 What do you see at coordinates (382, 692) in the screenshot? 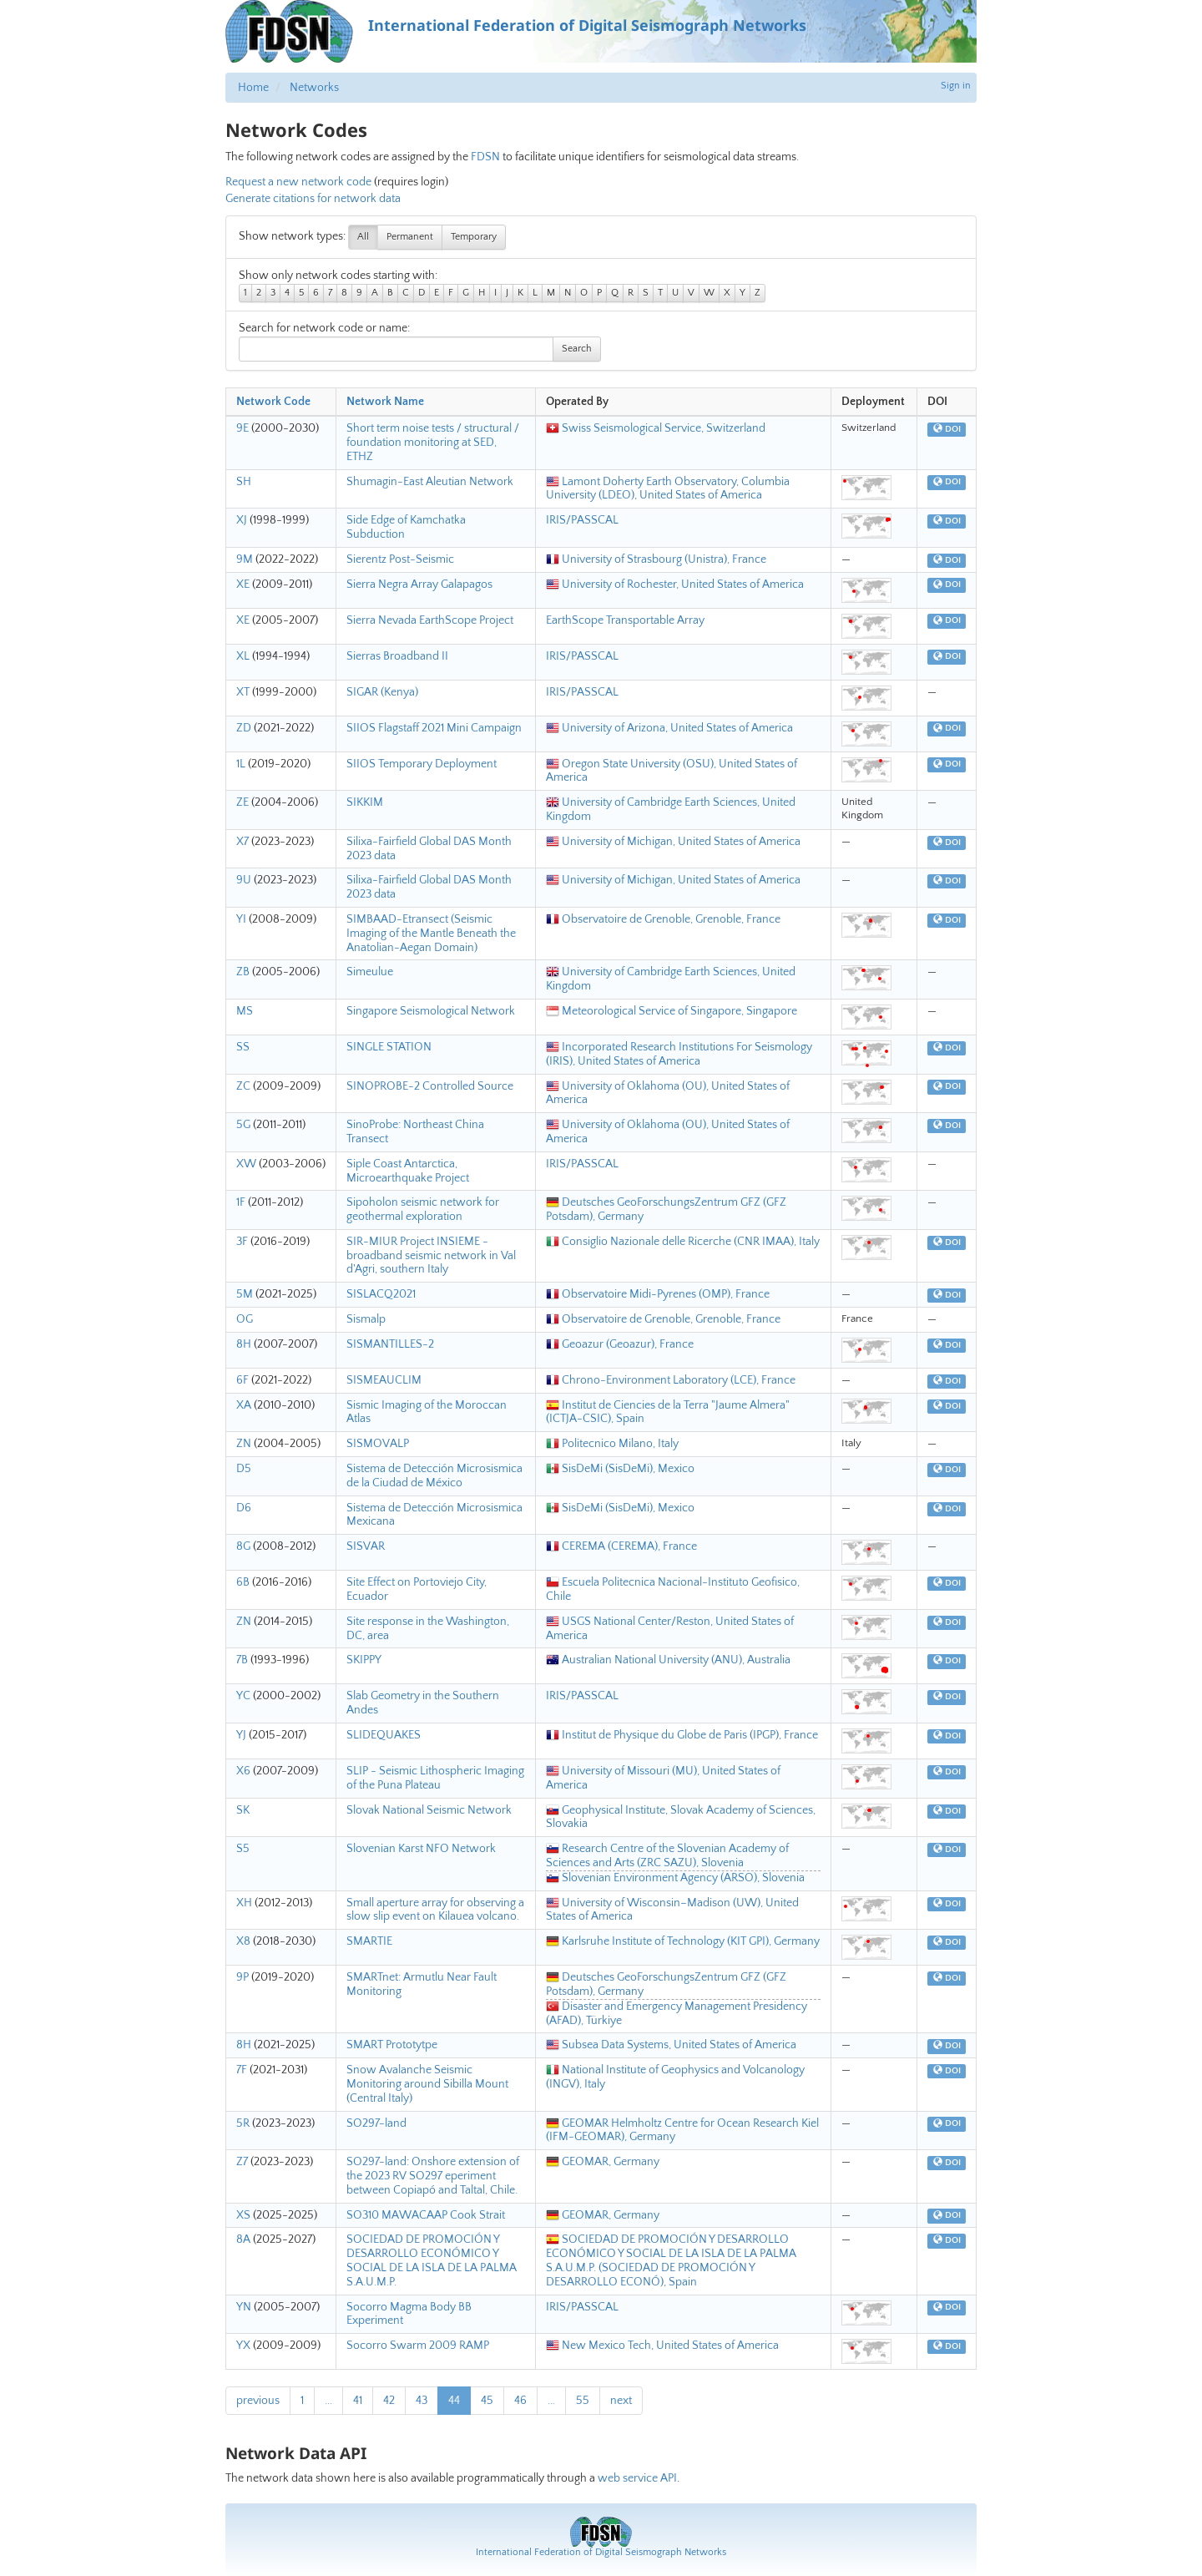
I see `SIGAR (Kenya)` at bounding box center [382, 692].